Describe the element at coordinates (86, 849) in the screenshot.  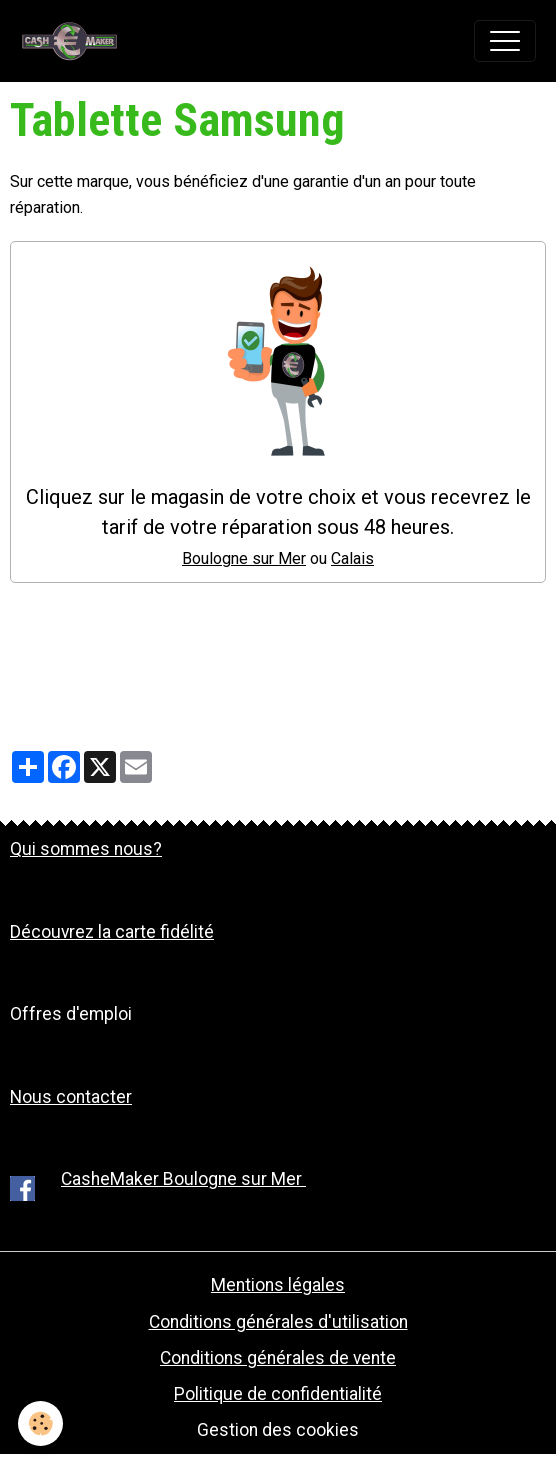
I see `Qui sommes nous?` at that location.